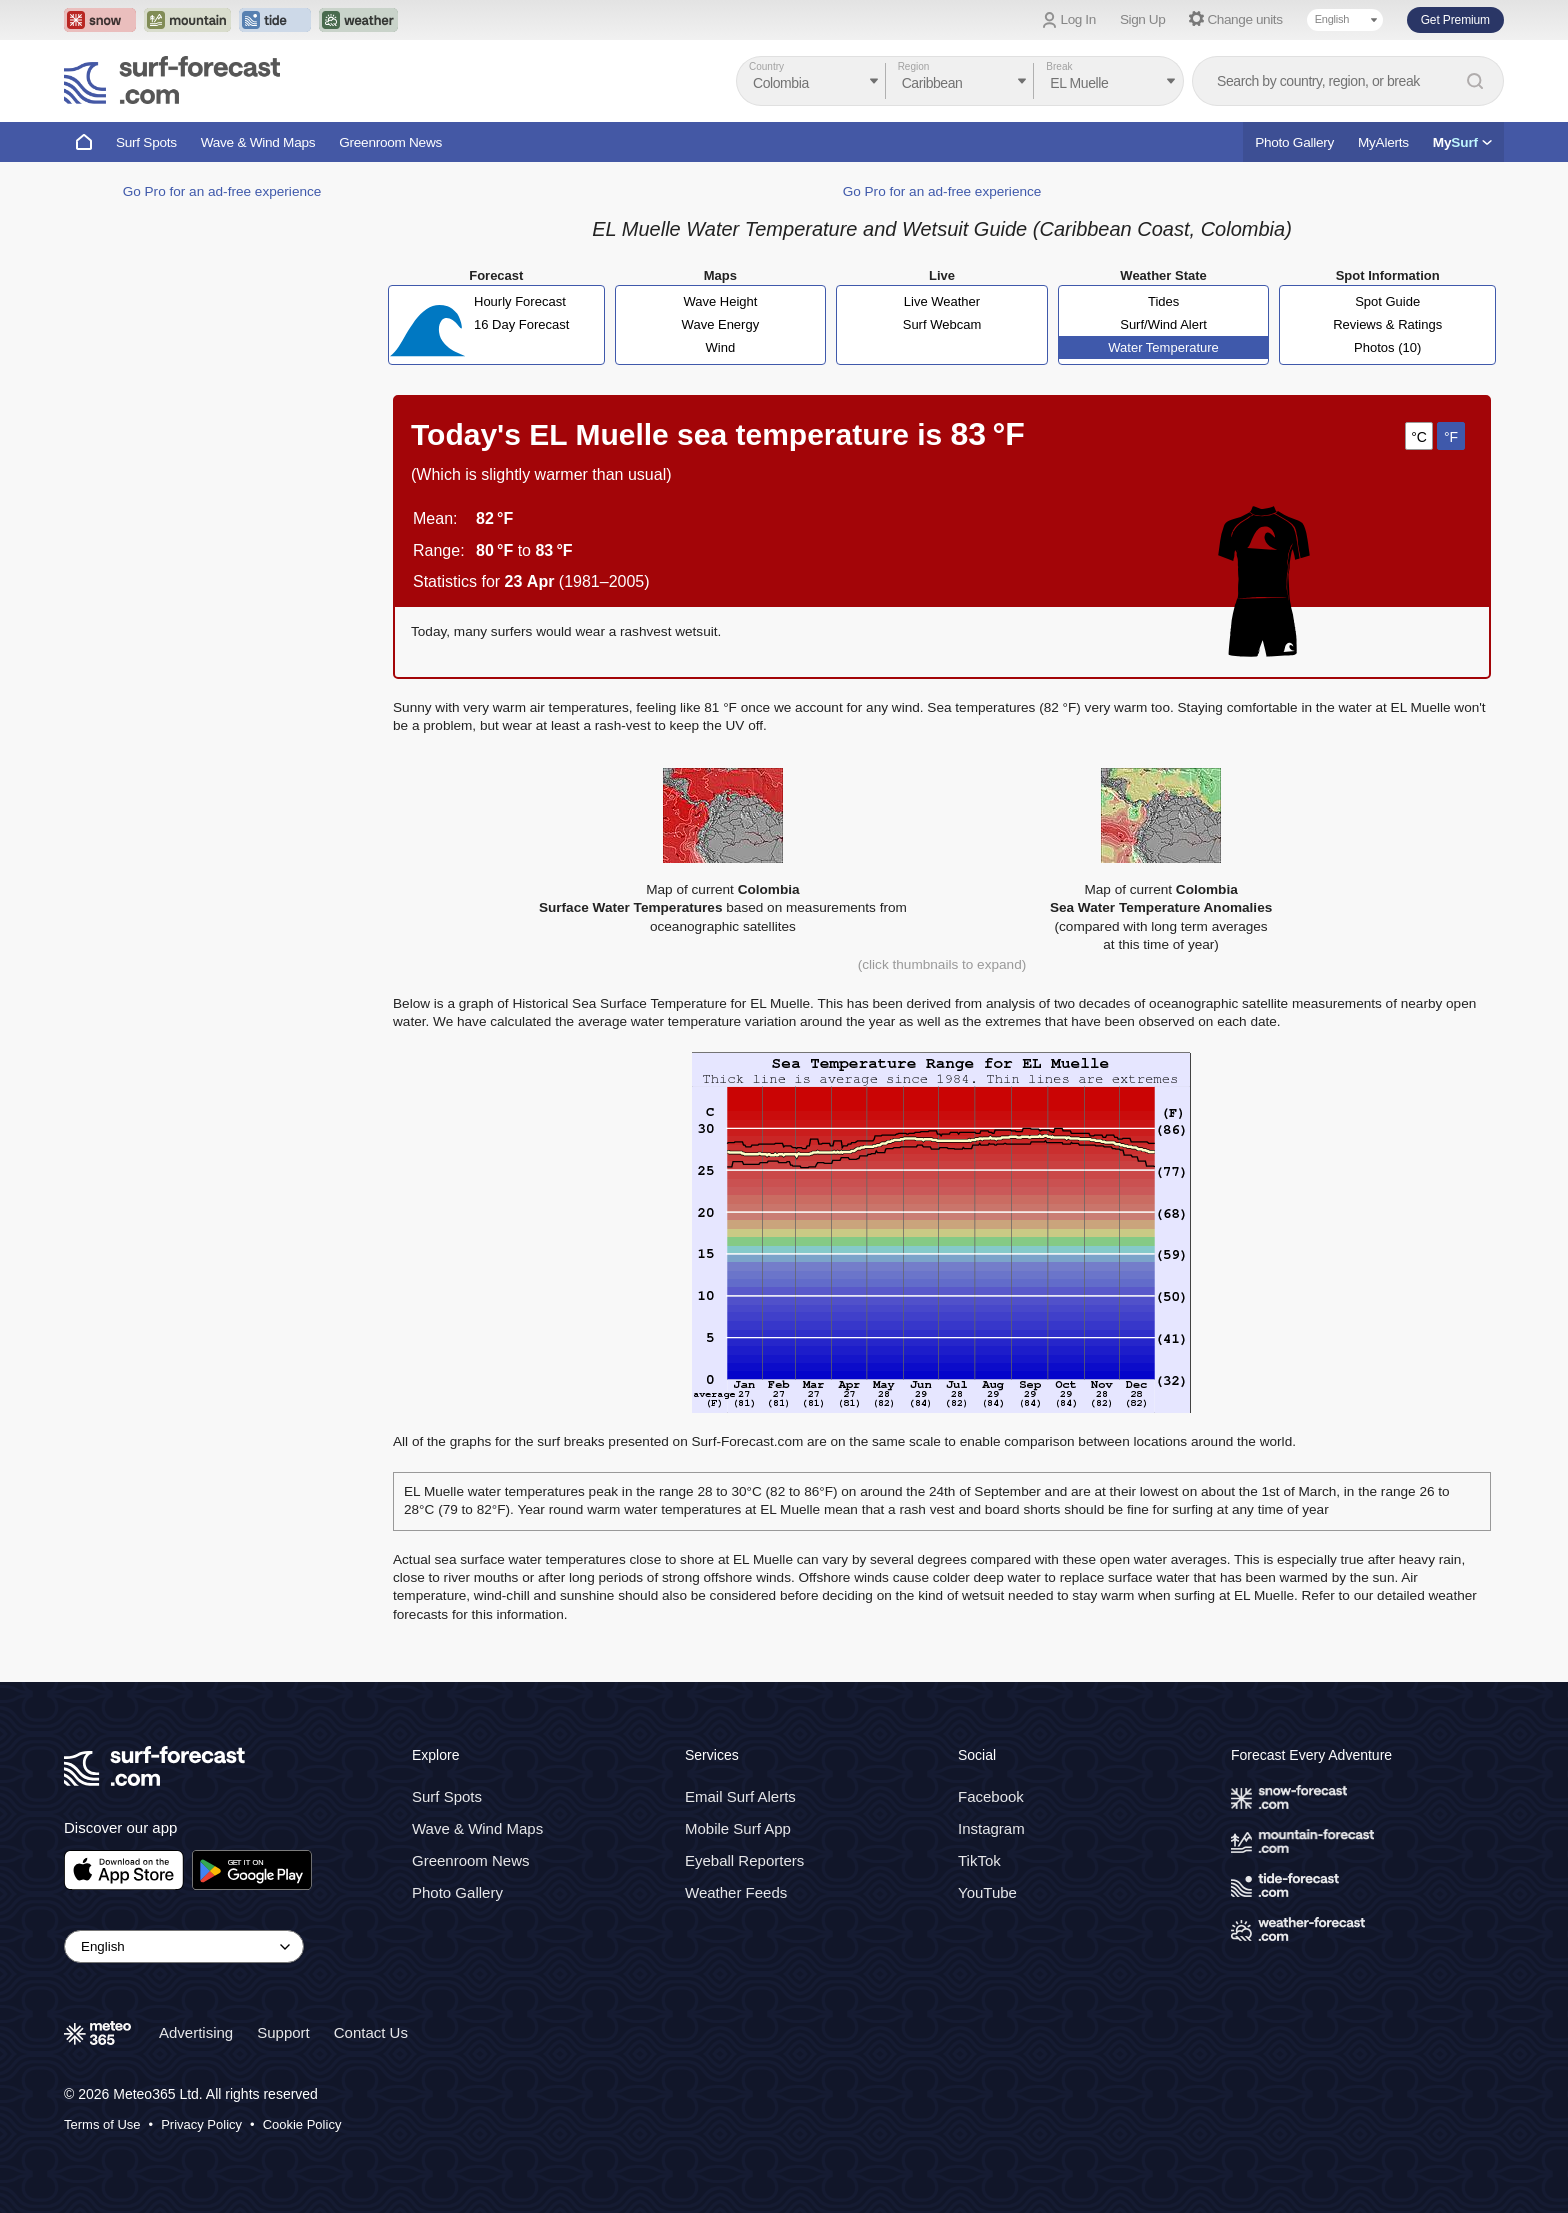  I want to click on 16 Day Forecast, so click(521, 324).